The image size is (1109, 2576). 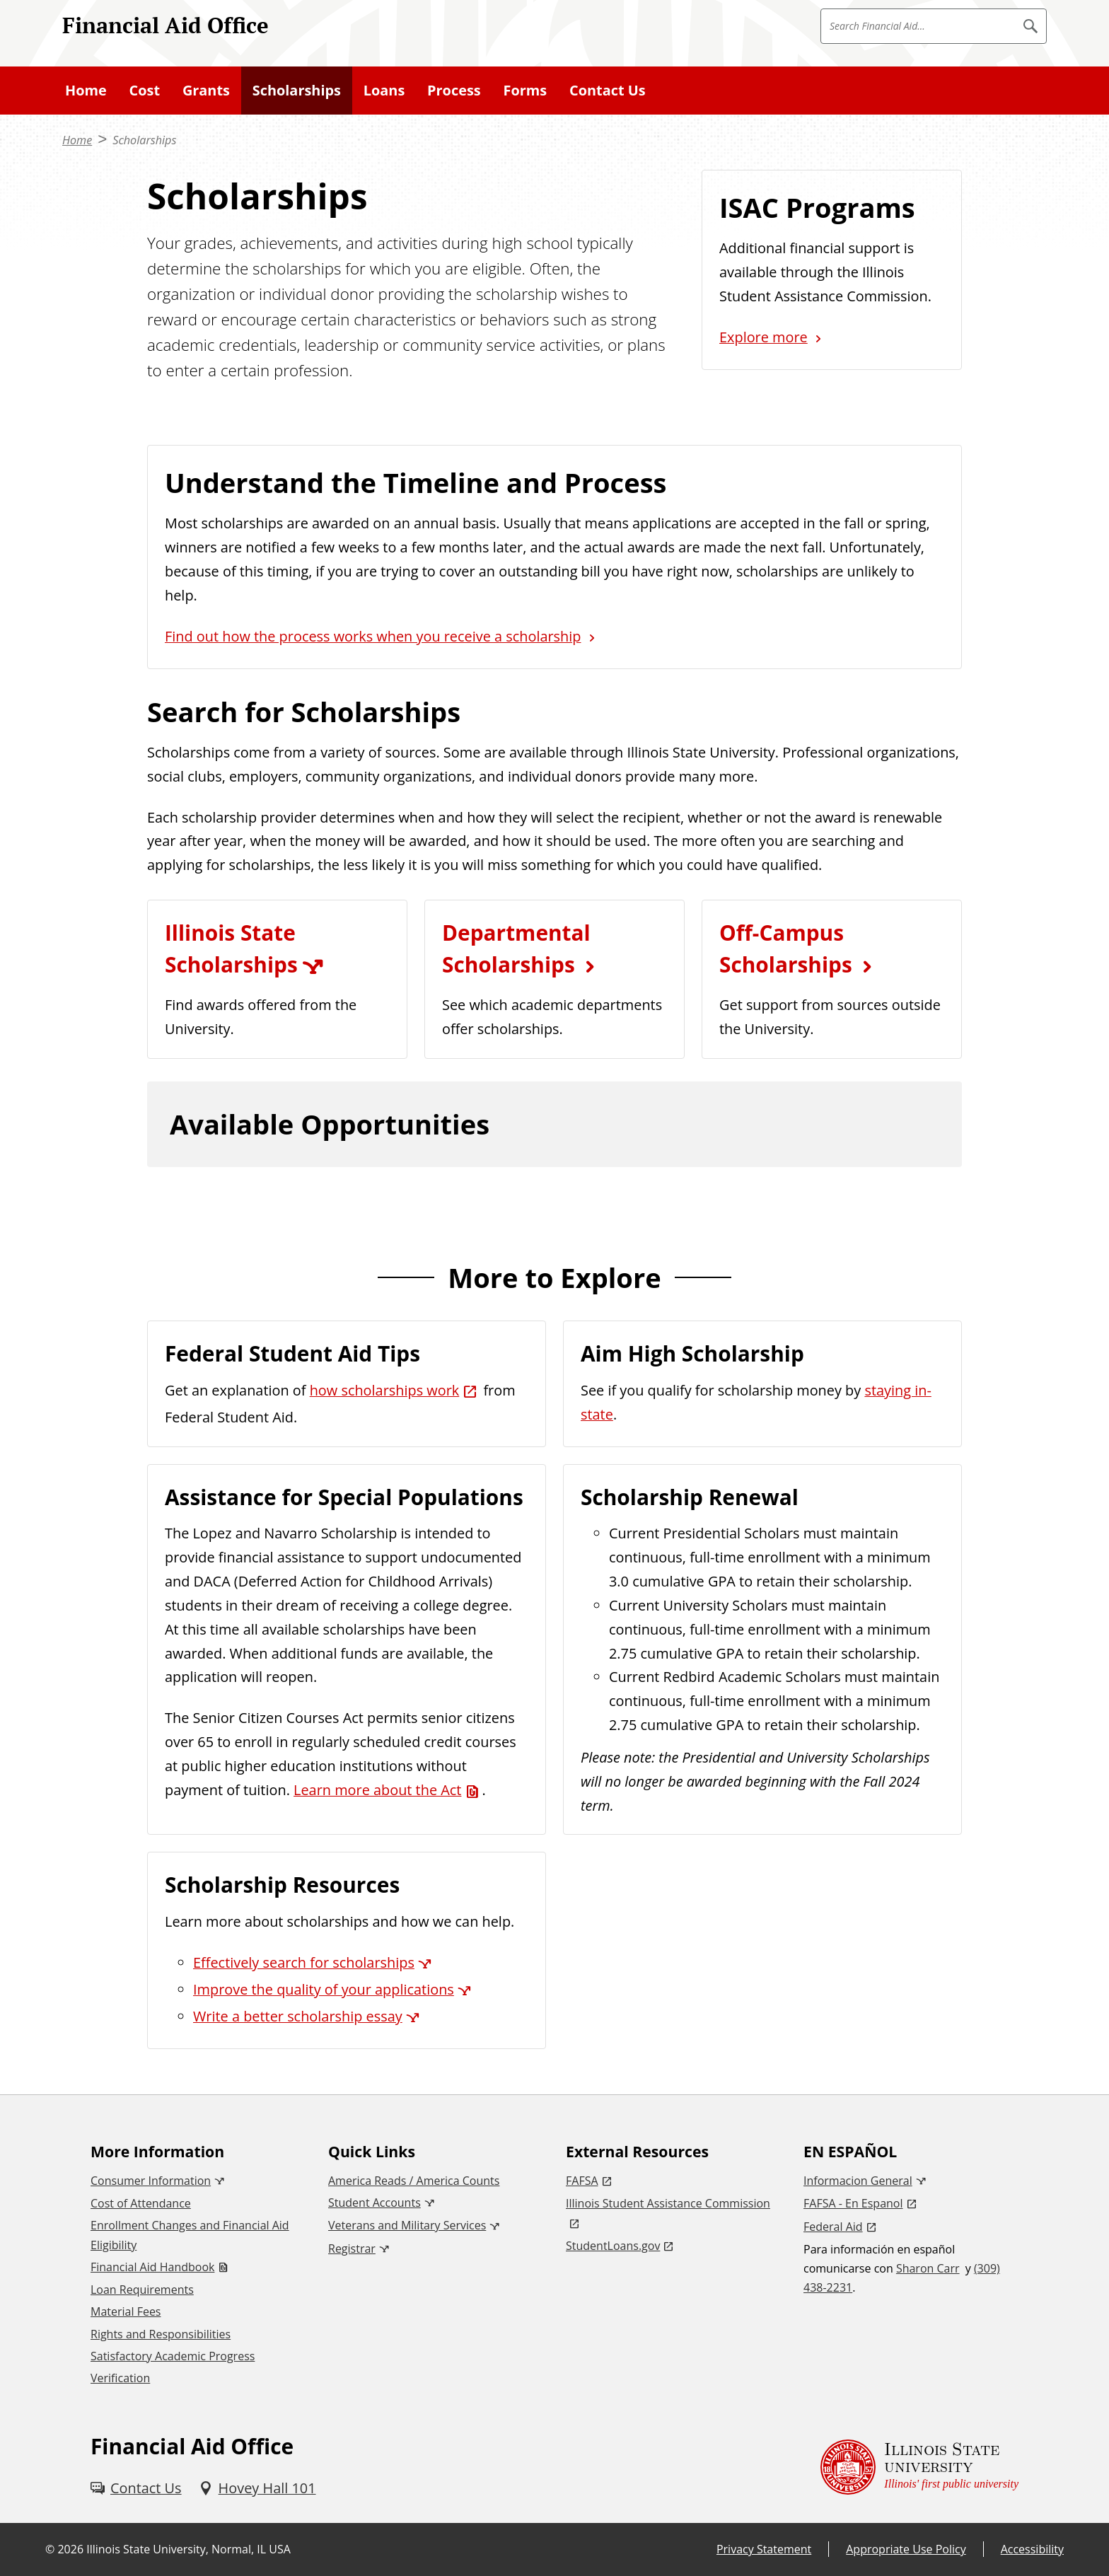 What do you see at coordinates (763, 337) in the screenshot?
I see `Explore more` at bounding box center [763, 337].